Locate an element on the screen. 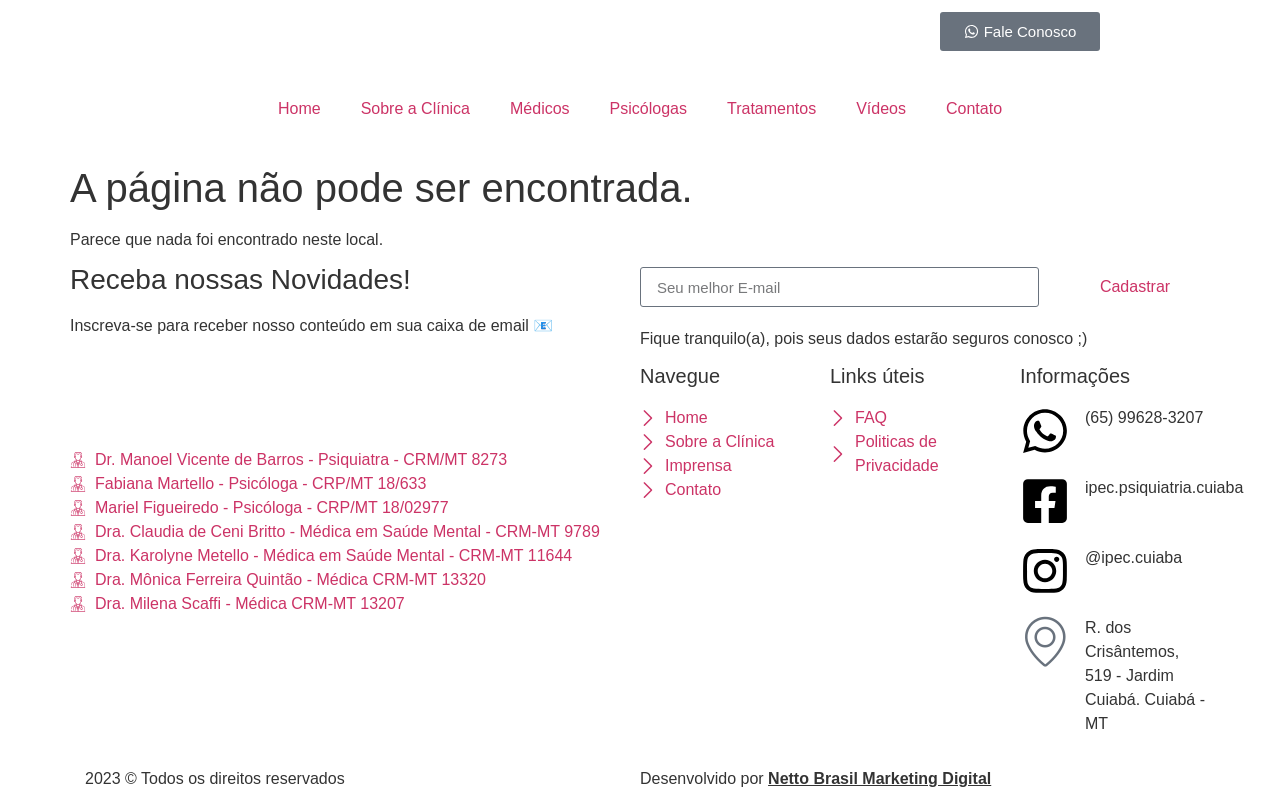  Tratamentos is located at coordinates (771, 108).